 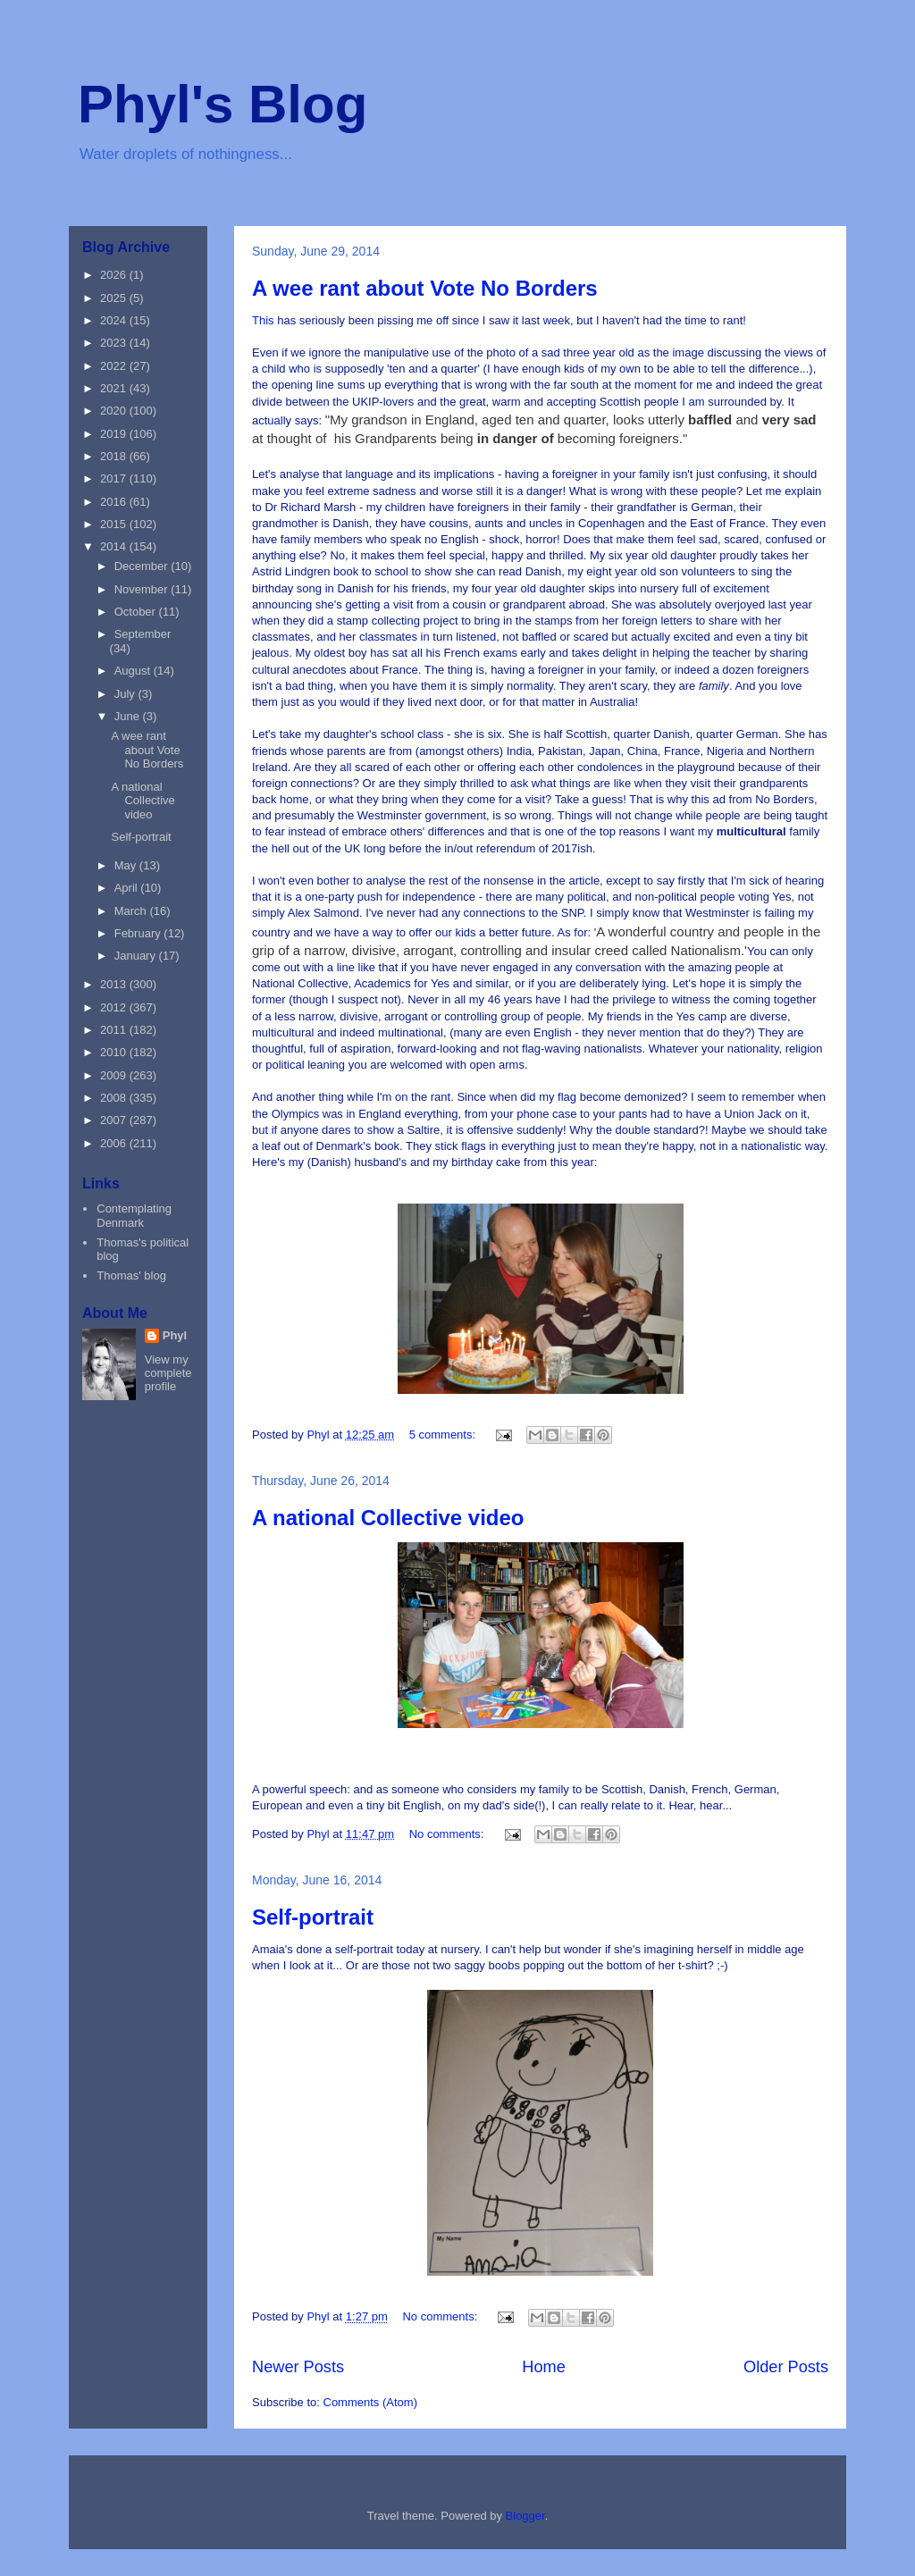 I want to click on 2016, so click(x=115, y=501).